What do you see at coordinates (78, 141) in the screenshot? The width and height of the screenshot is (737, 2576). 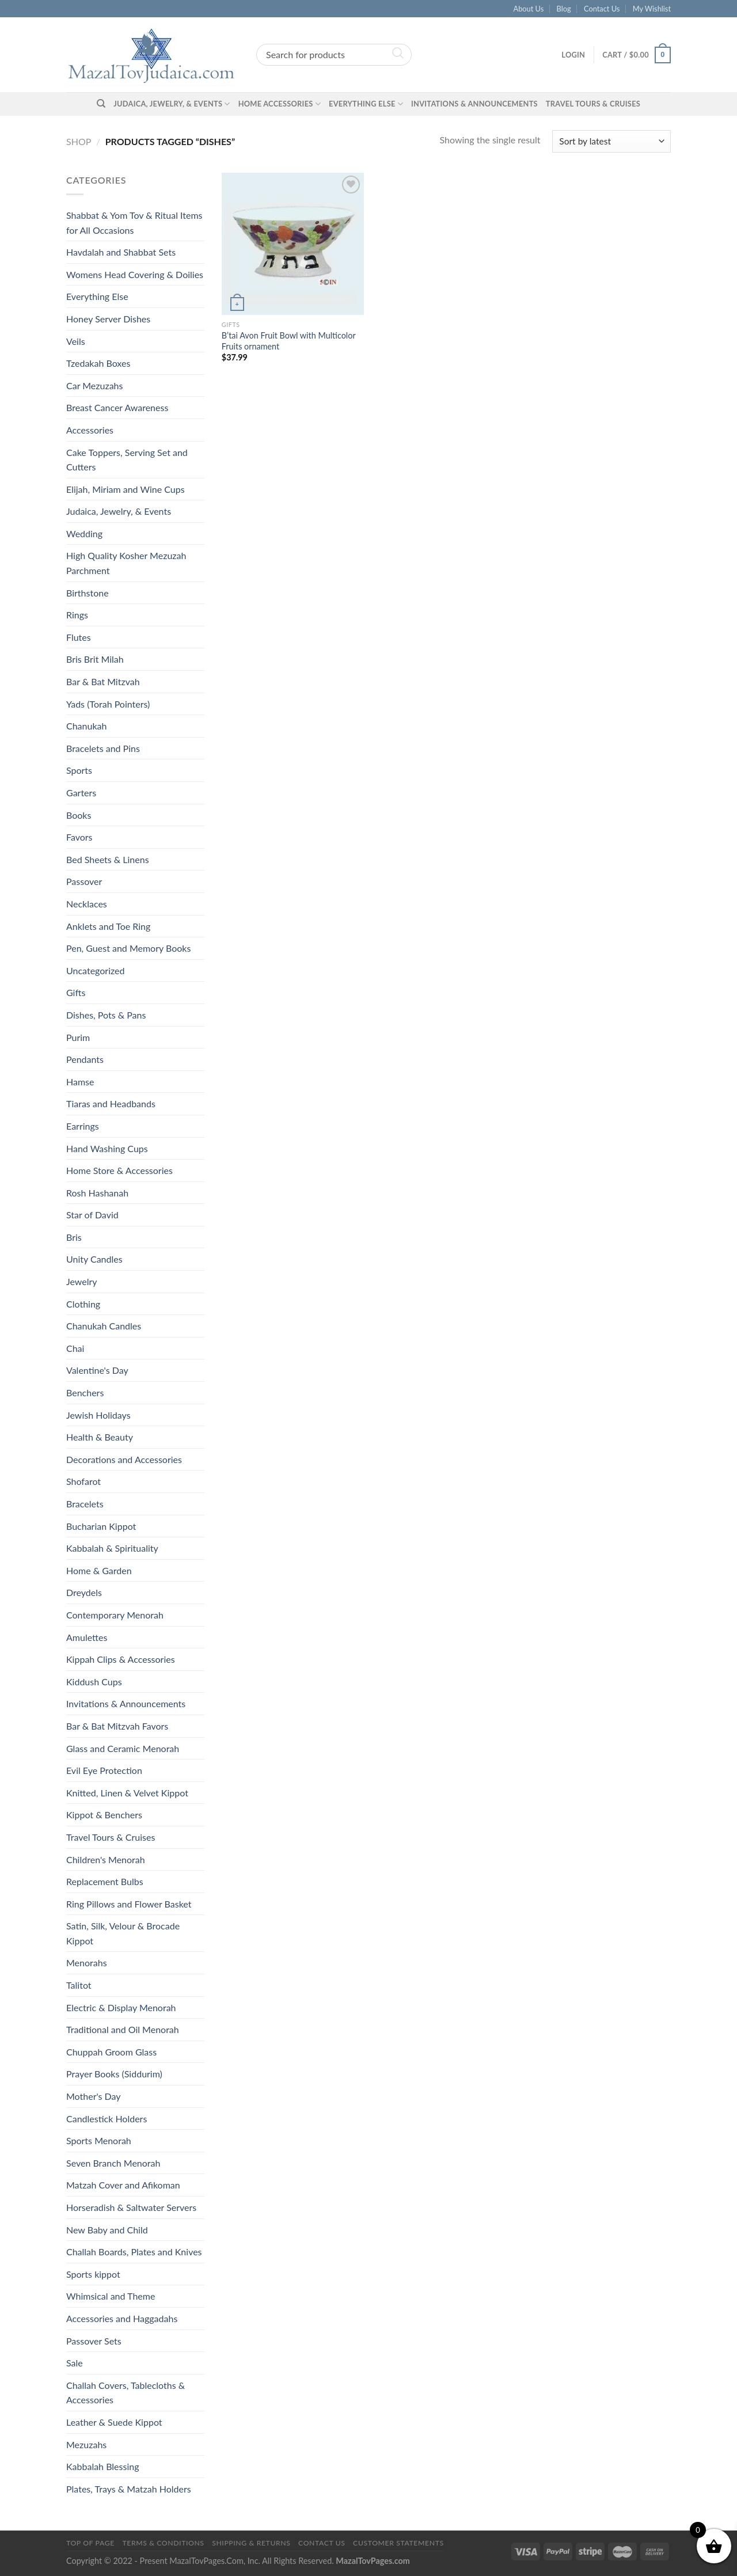 I see `Shop` at bounding box center [78, 141].